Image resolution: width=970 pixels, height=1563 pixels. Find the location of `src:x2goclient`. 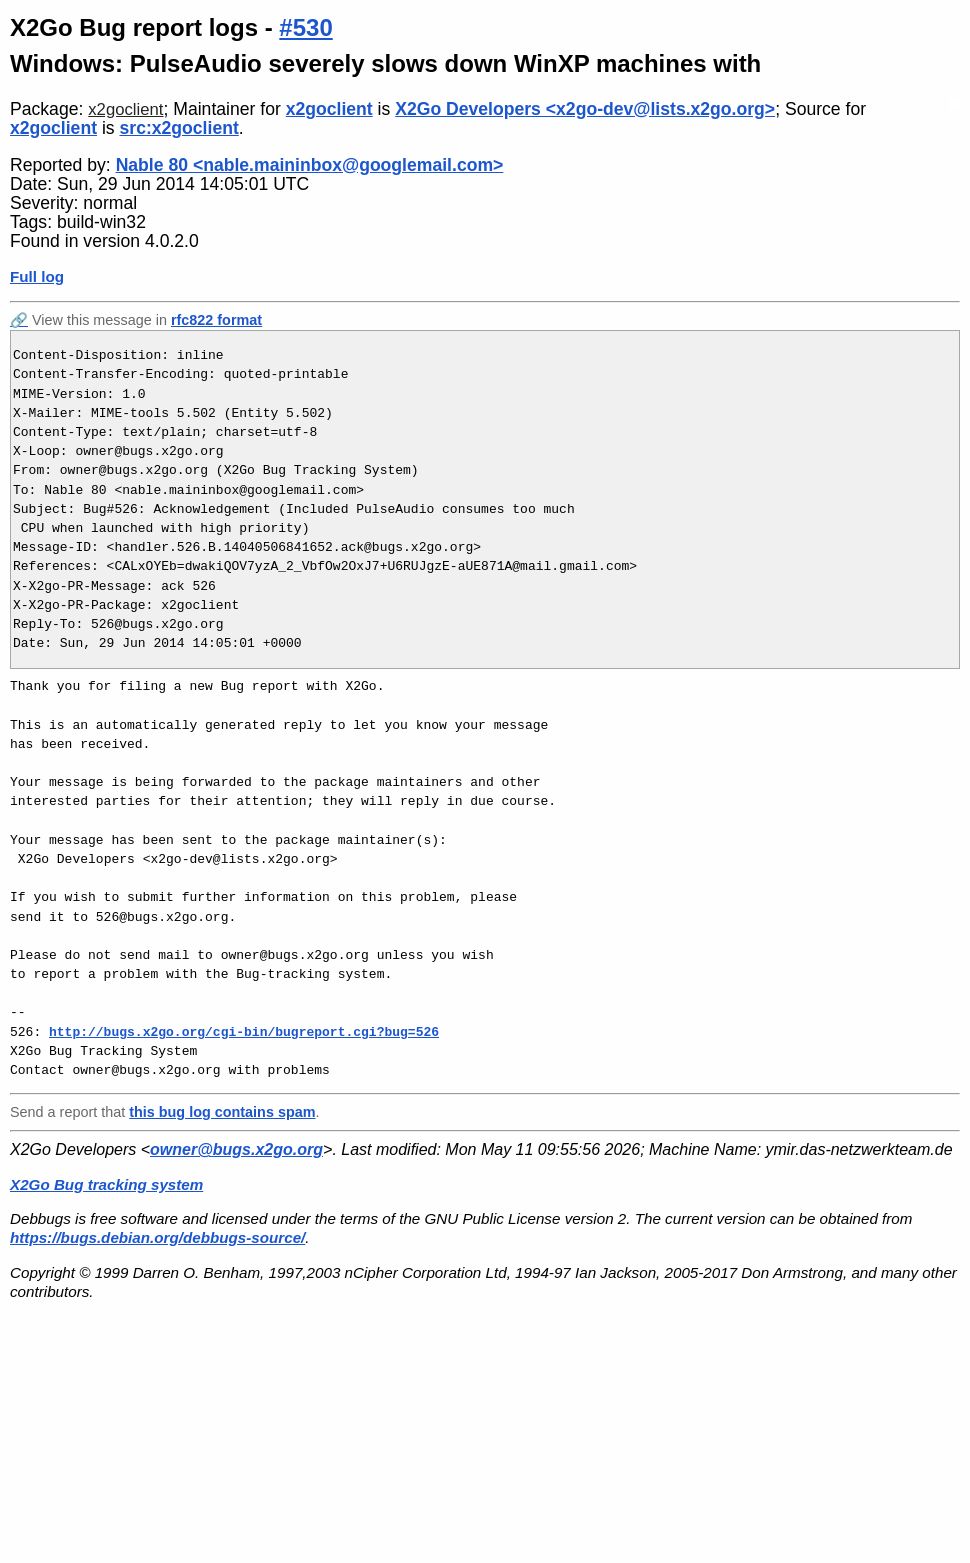

src:x2goclient is located at coordinates (179, 128).